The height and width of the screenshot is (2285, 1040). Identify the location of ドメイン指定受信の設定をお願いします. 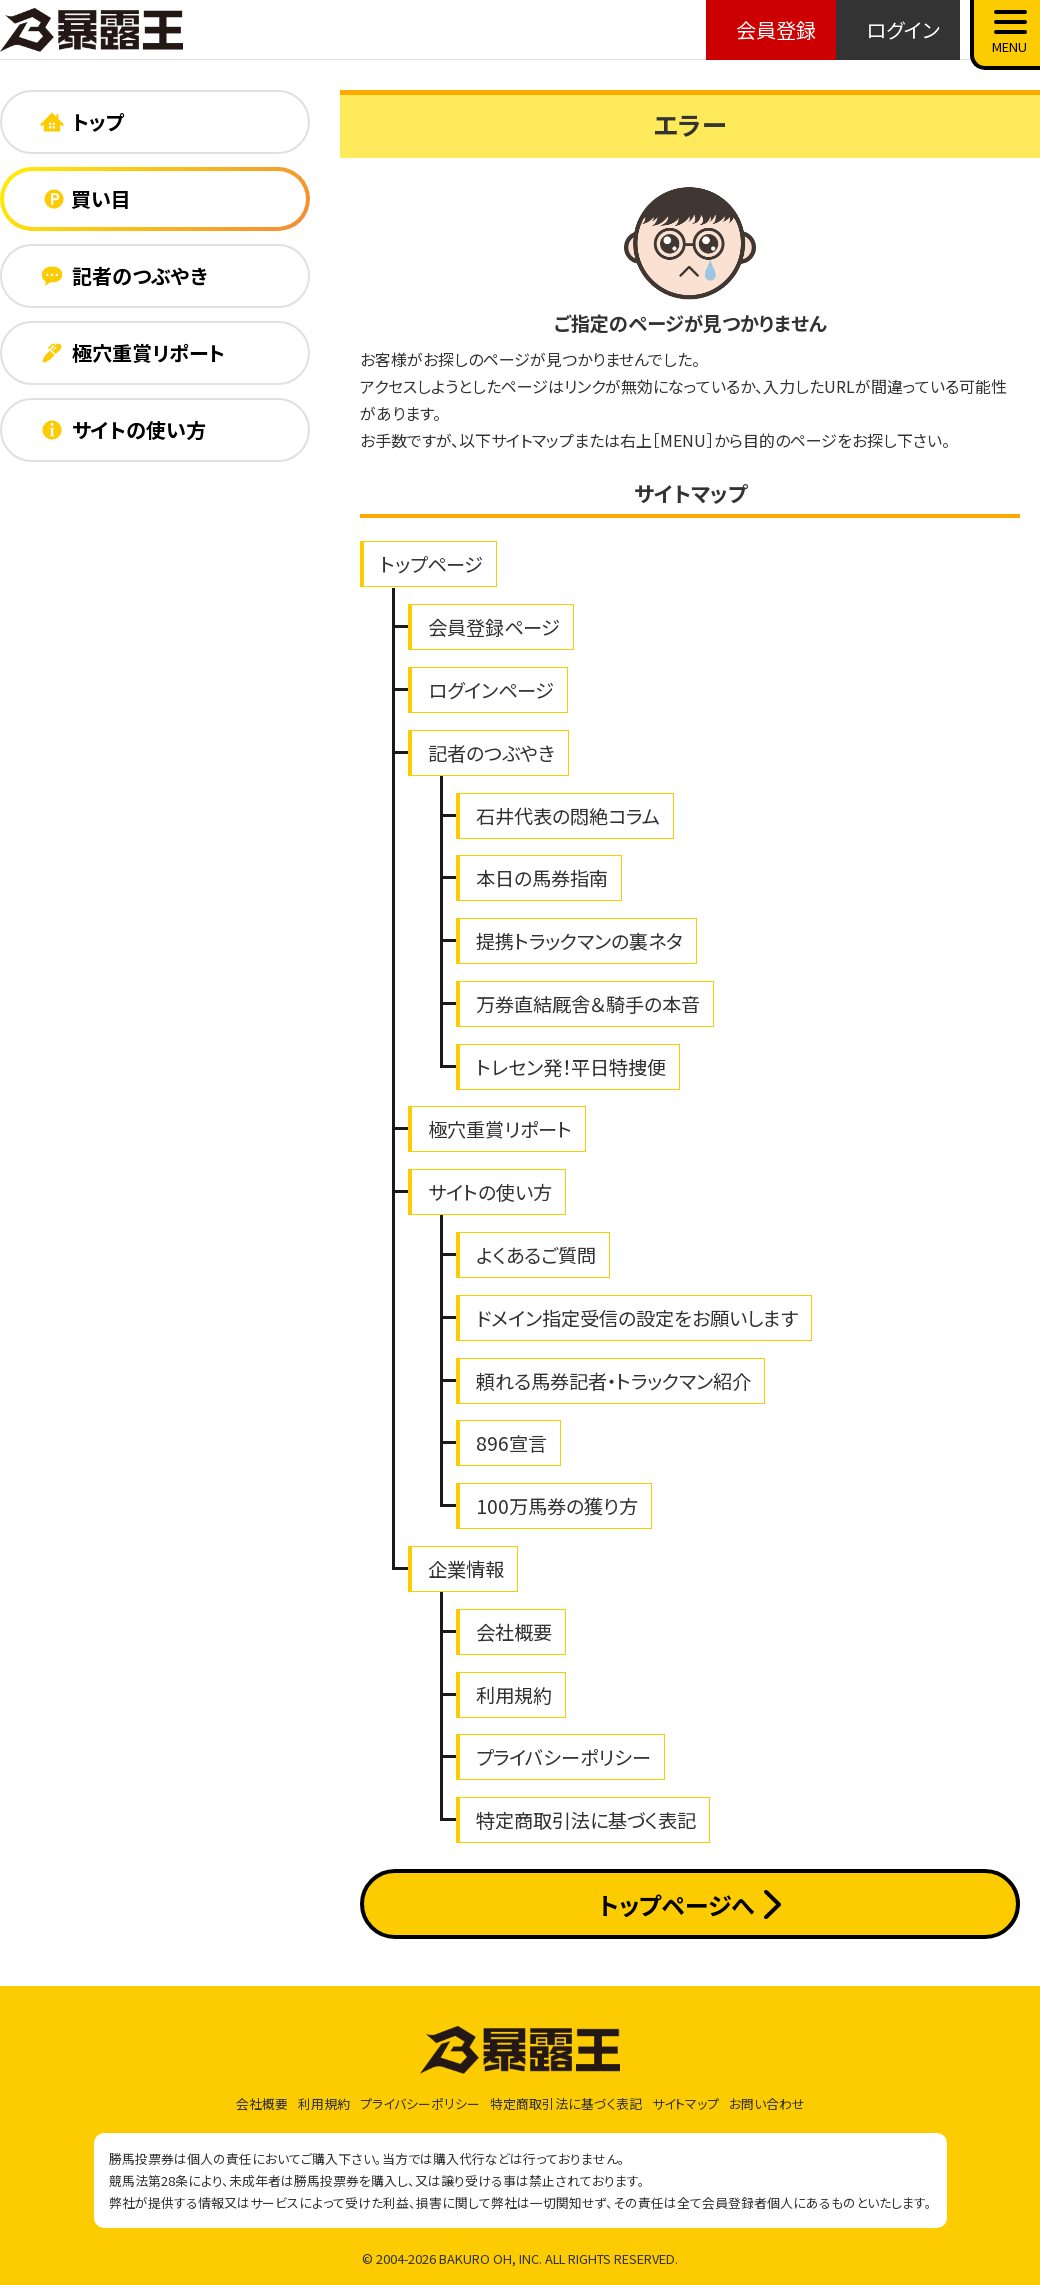
(637, 1318).